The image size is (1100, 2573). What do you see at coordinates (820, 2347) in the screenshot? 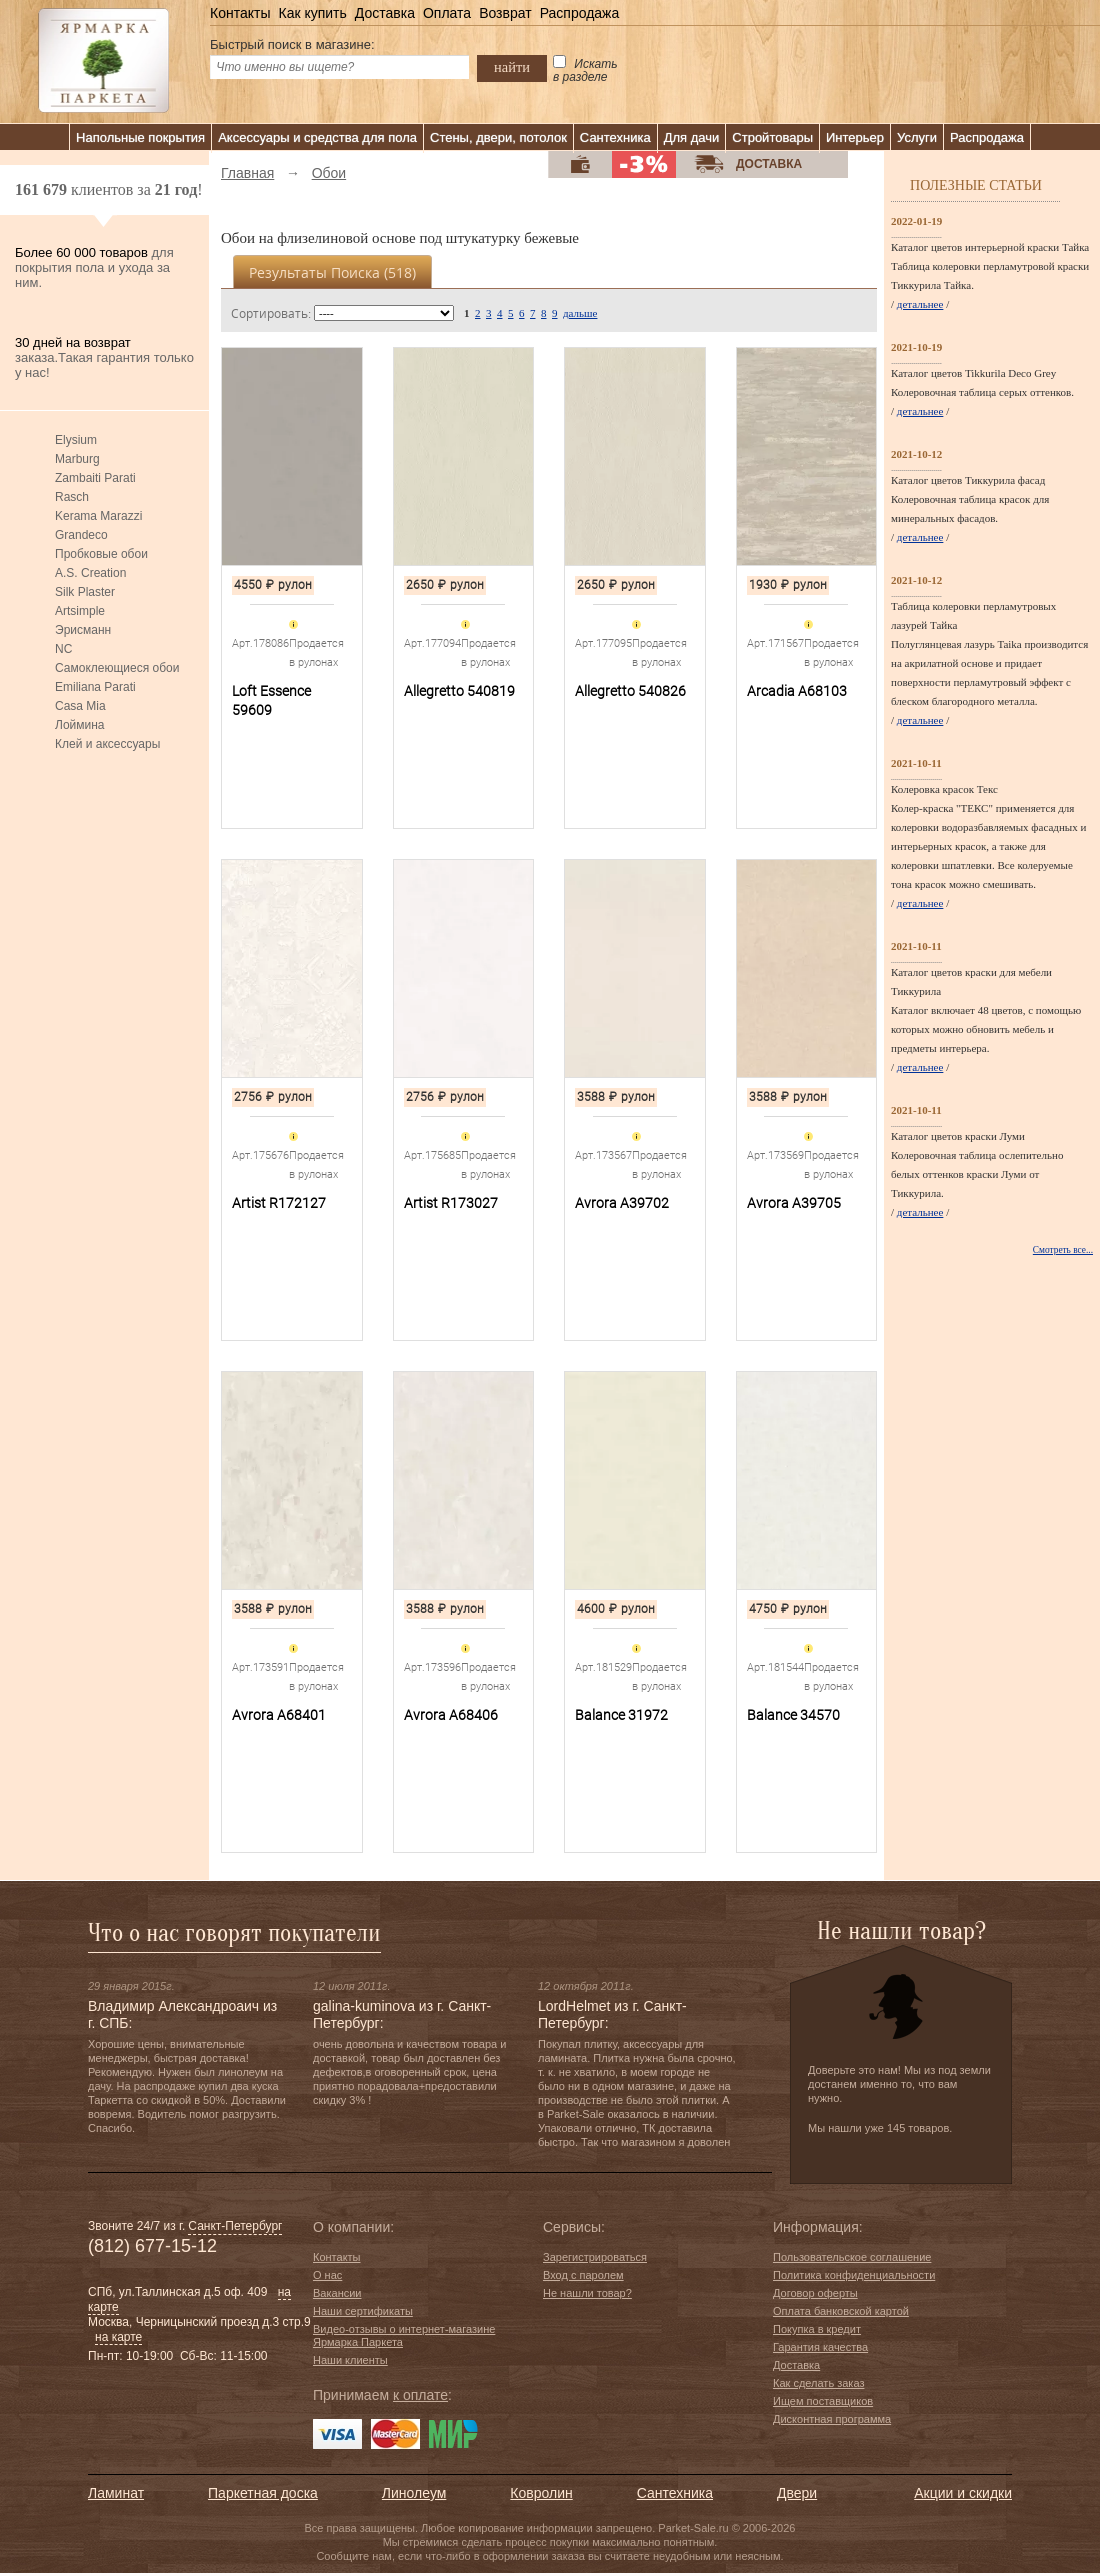
I see `Гарантия качества` at bounding box center [820, 2347].